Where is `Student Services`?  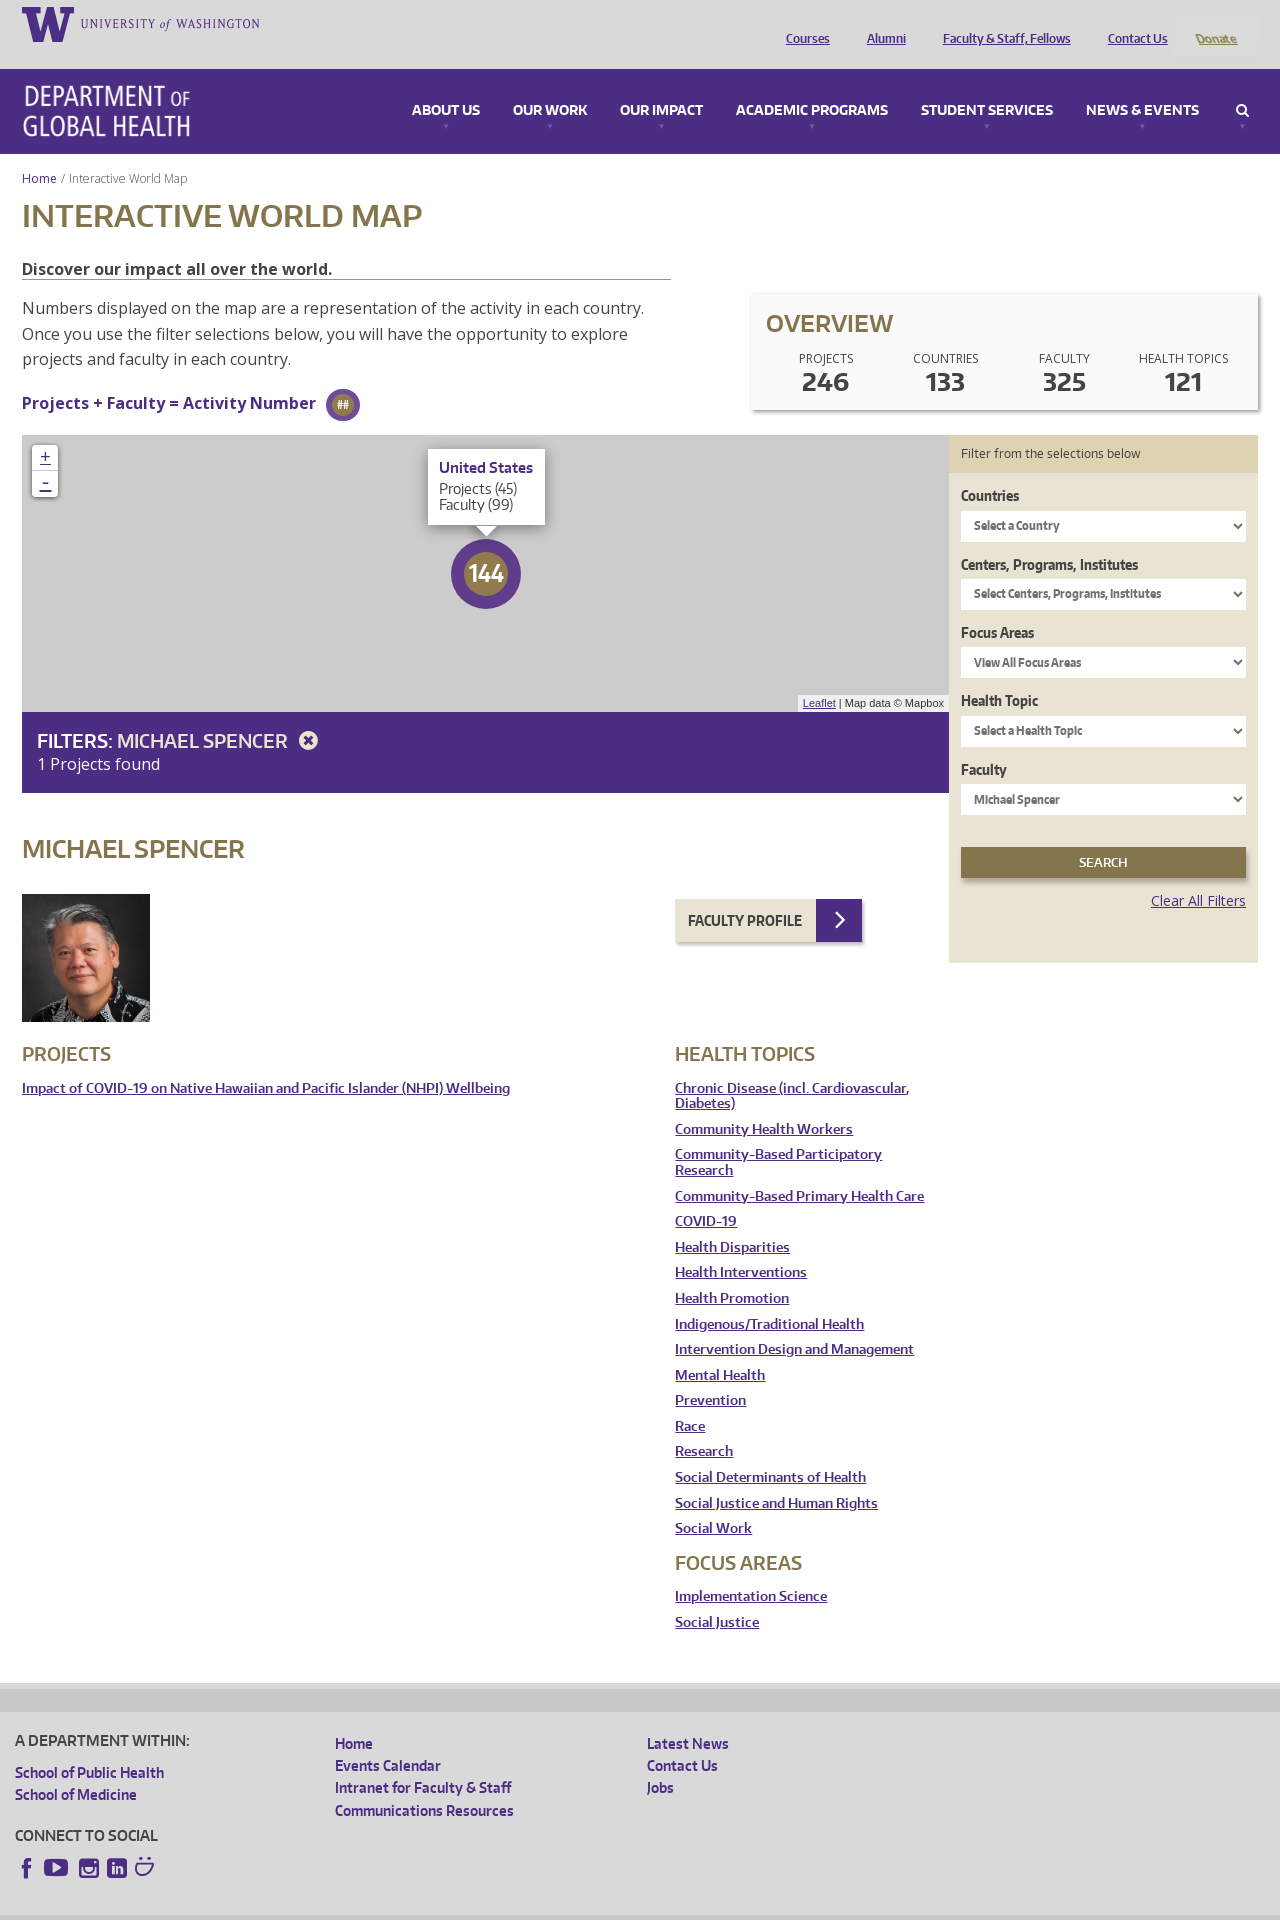
Student Services is located at coordinates (987, 84).